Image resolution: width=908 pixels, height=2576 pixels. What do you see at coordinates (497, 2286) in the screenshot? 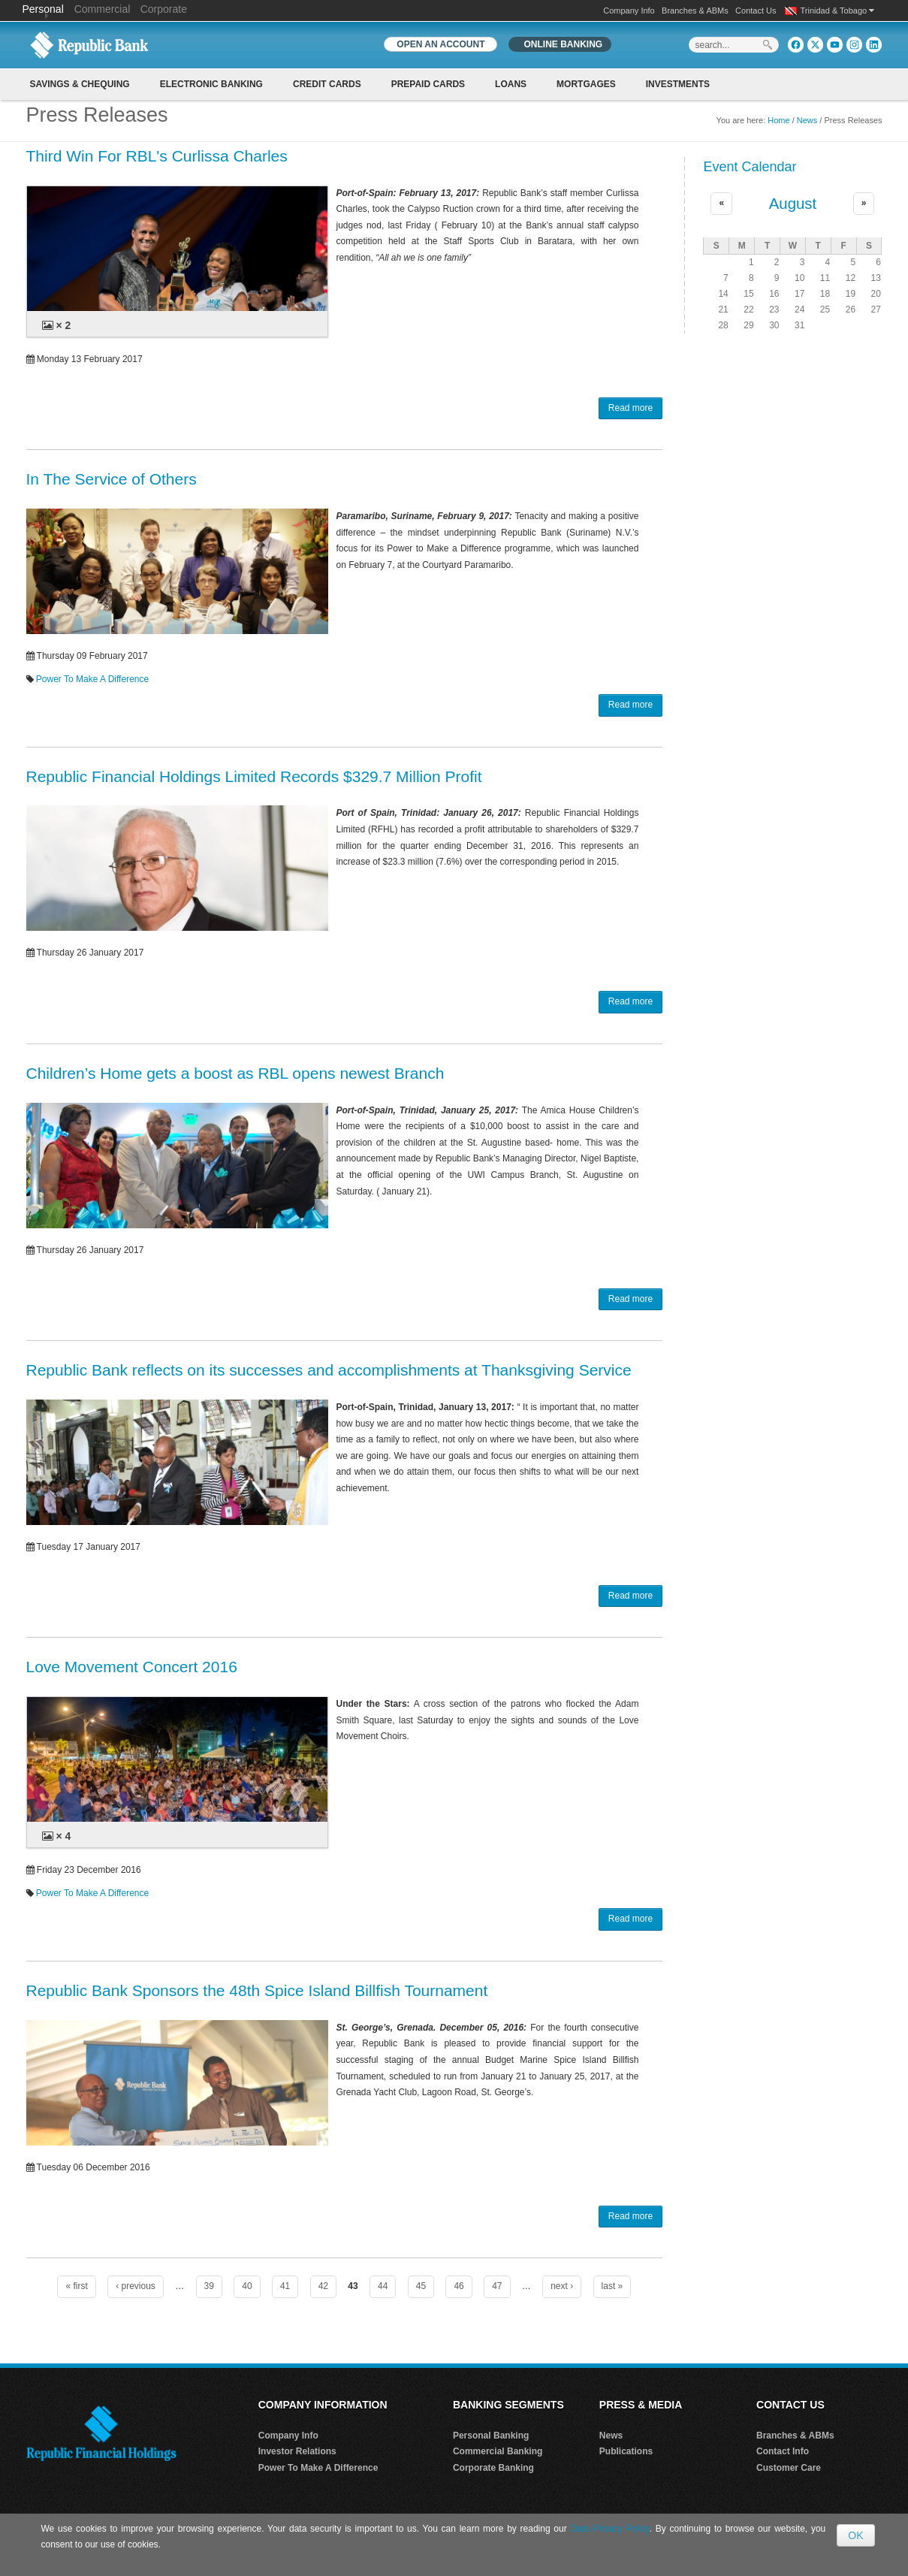
I see `47` at bounding box center [497, 2286].